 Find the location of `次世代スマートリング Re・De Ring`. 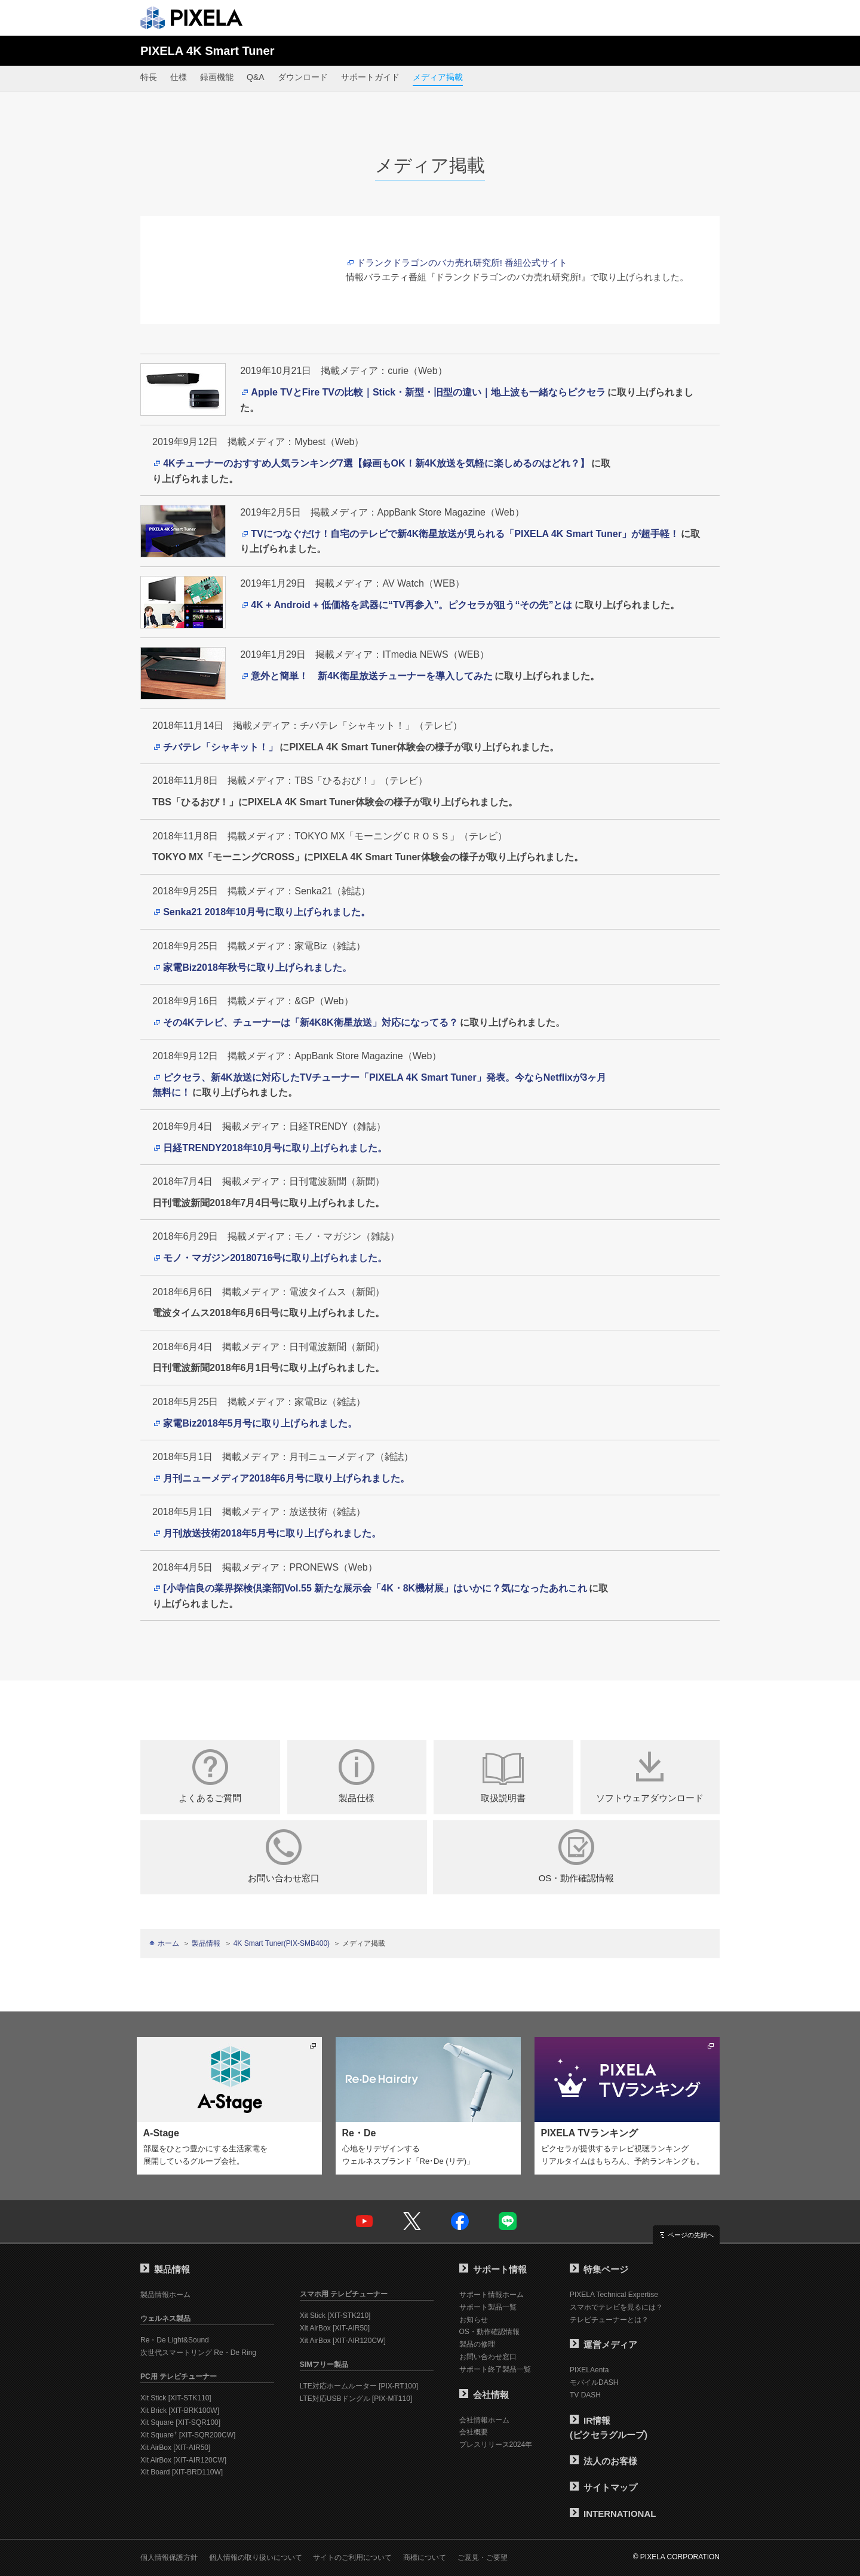

次世代スマートリング Re・De Ring is located at coordinates (198, 2352).